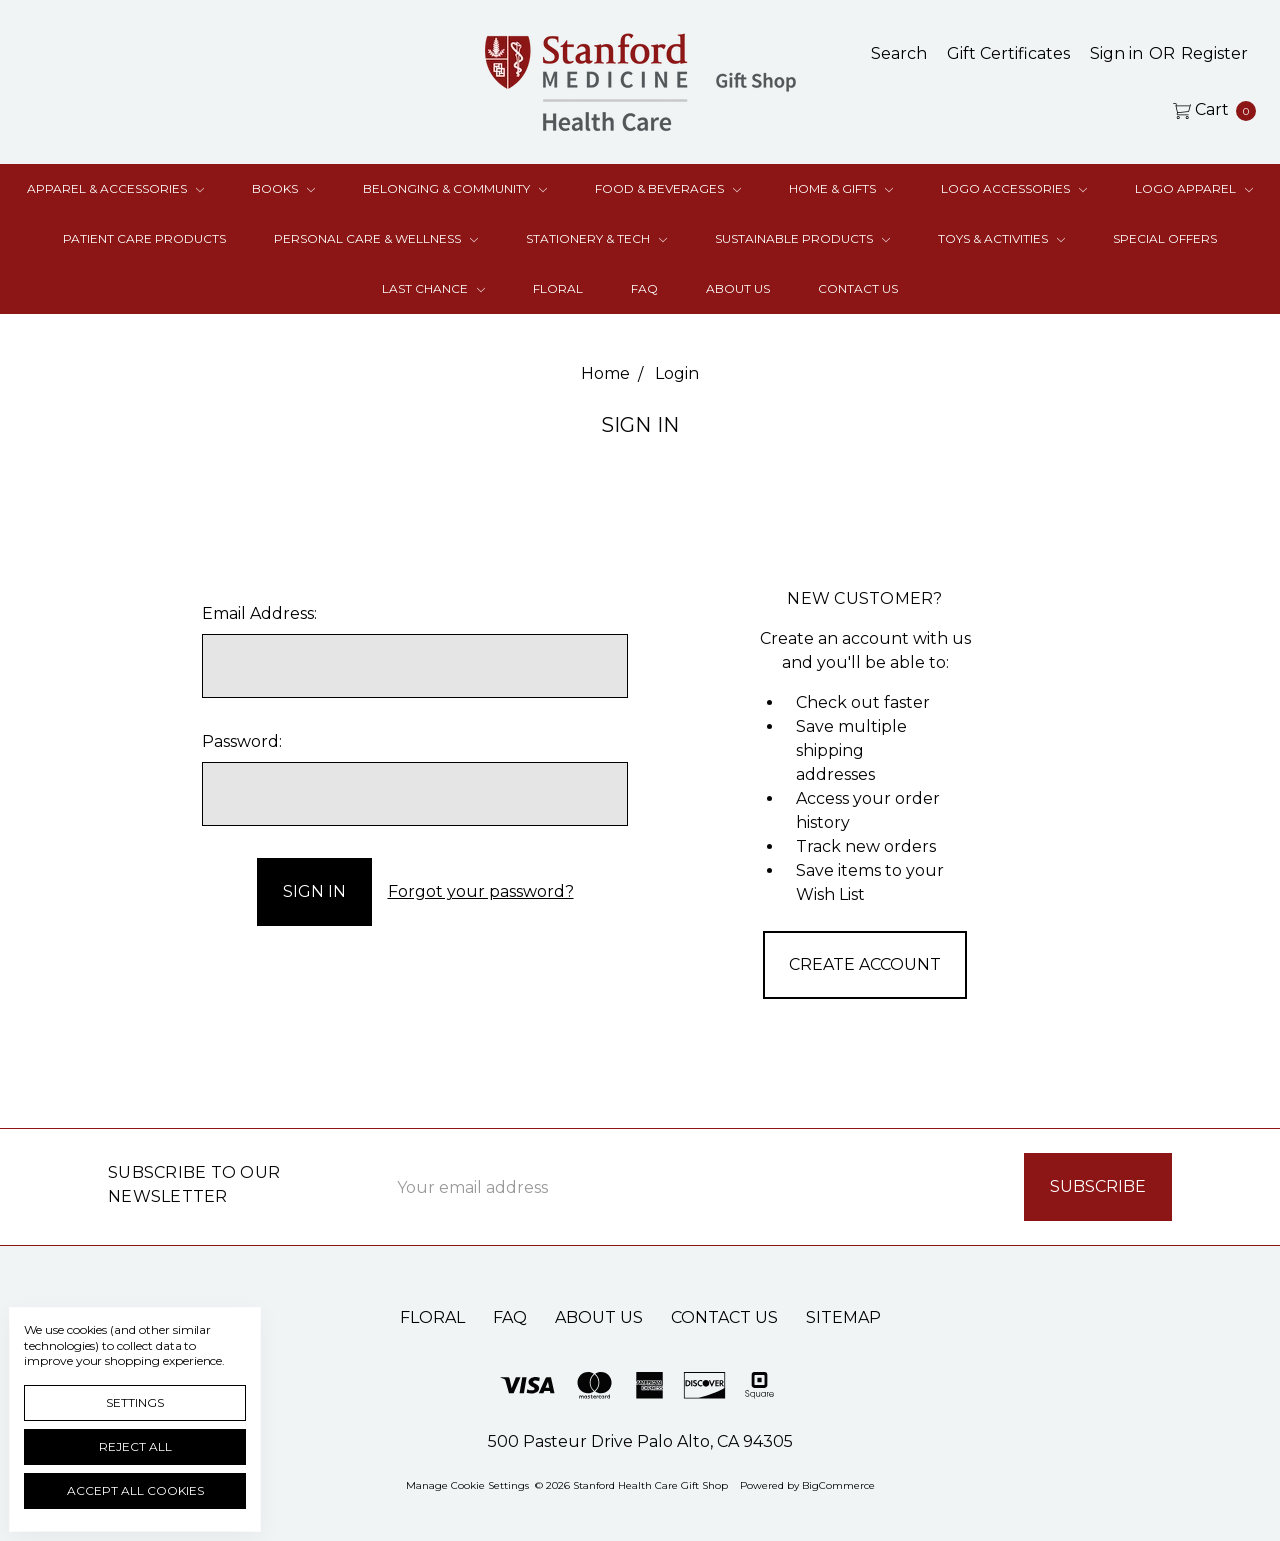 This screenshot has width=1280, height=1541. I want to click on Books, so click(283, 188).